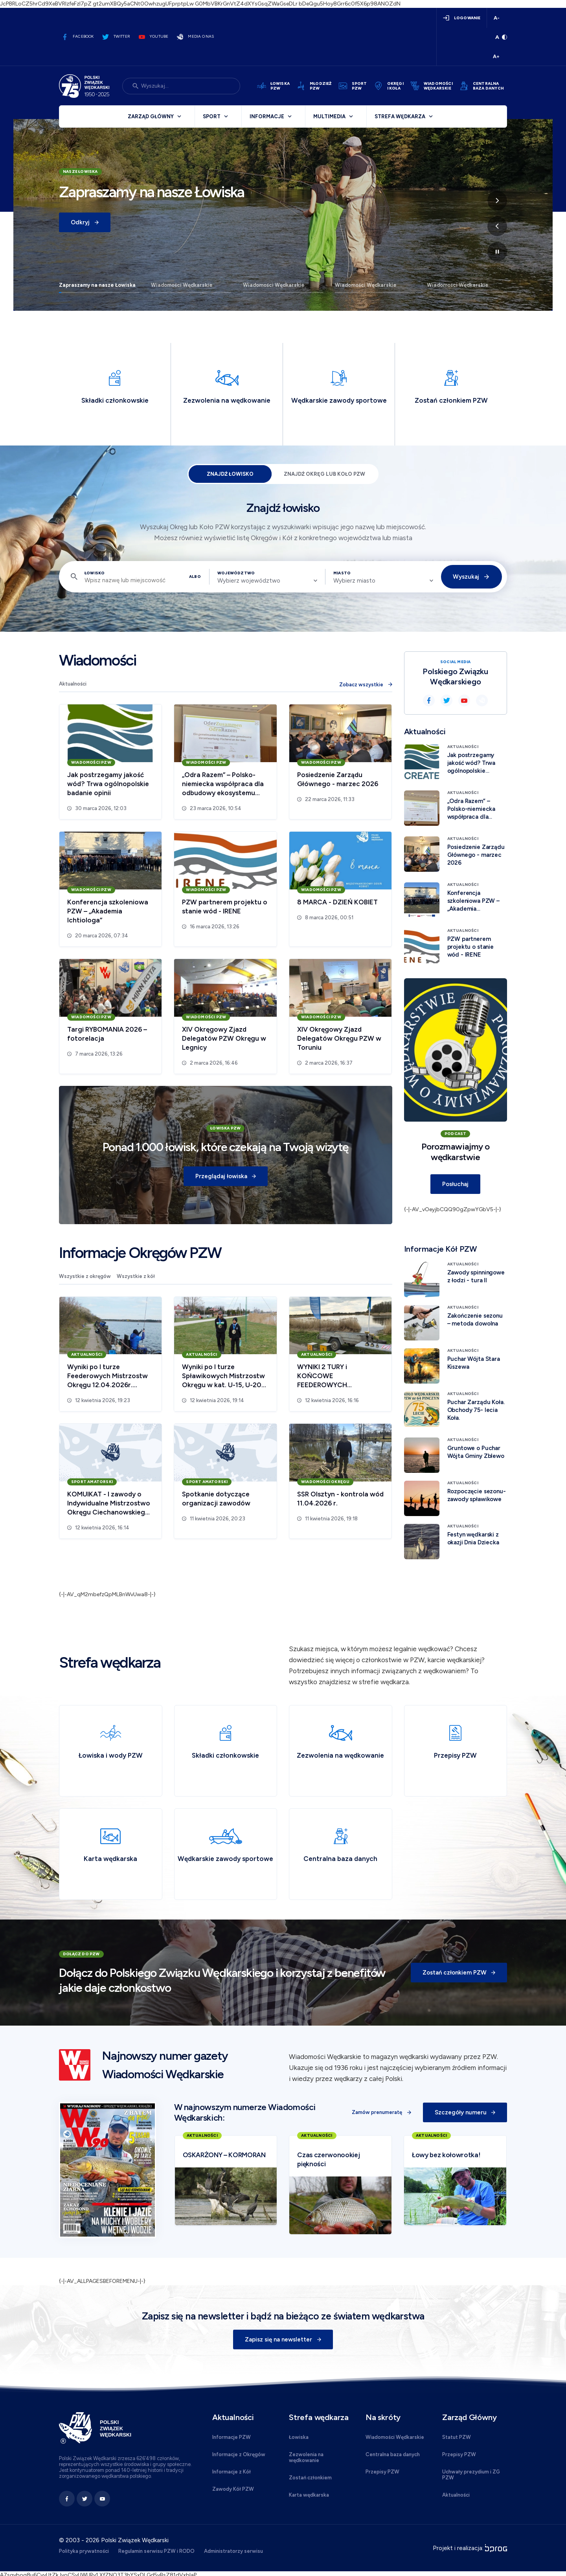  I want to click on Wszystkie z okręgów, so click(85, 1276).